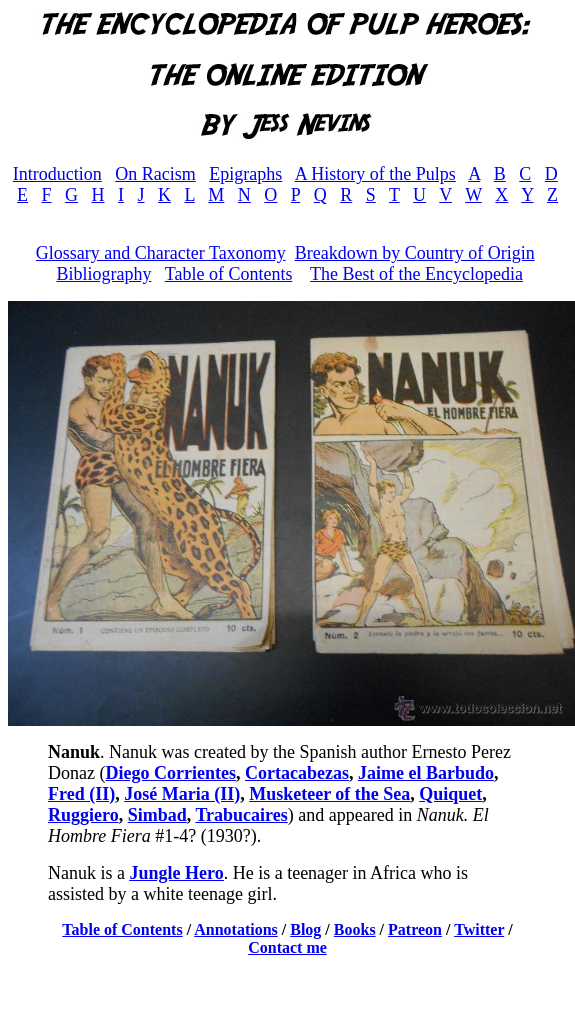 Image resolution: width=575 pixels, height=1015 pixels. Describe the element at coordinates (161, 253) in the screenshot. I see `Glossary and Character Taxonomy` at that location.